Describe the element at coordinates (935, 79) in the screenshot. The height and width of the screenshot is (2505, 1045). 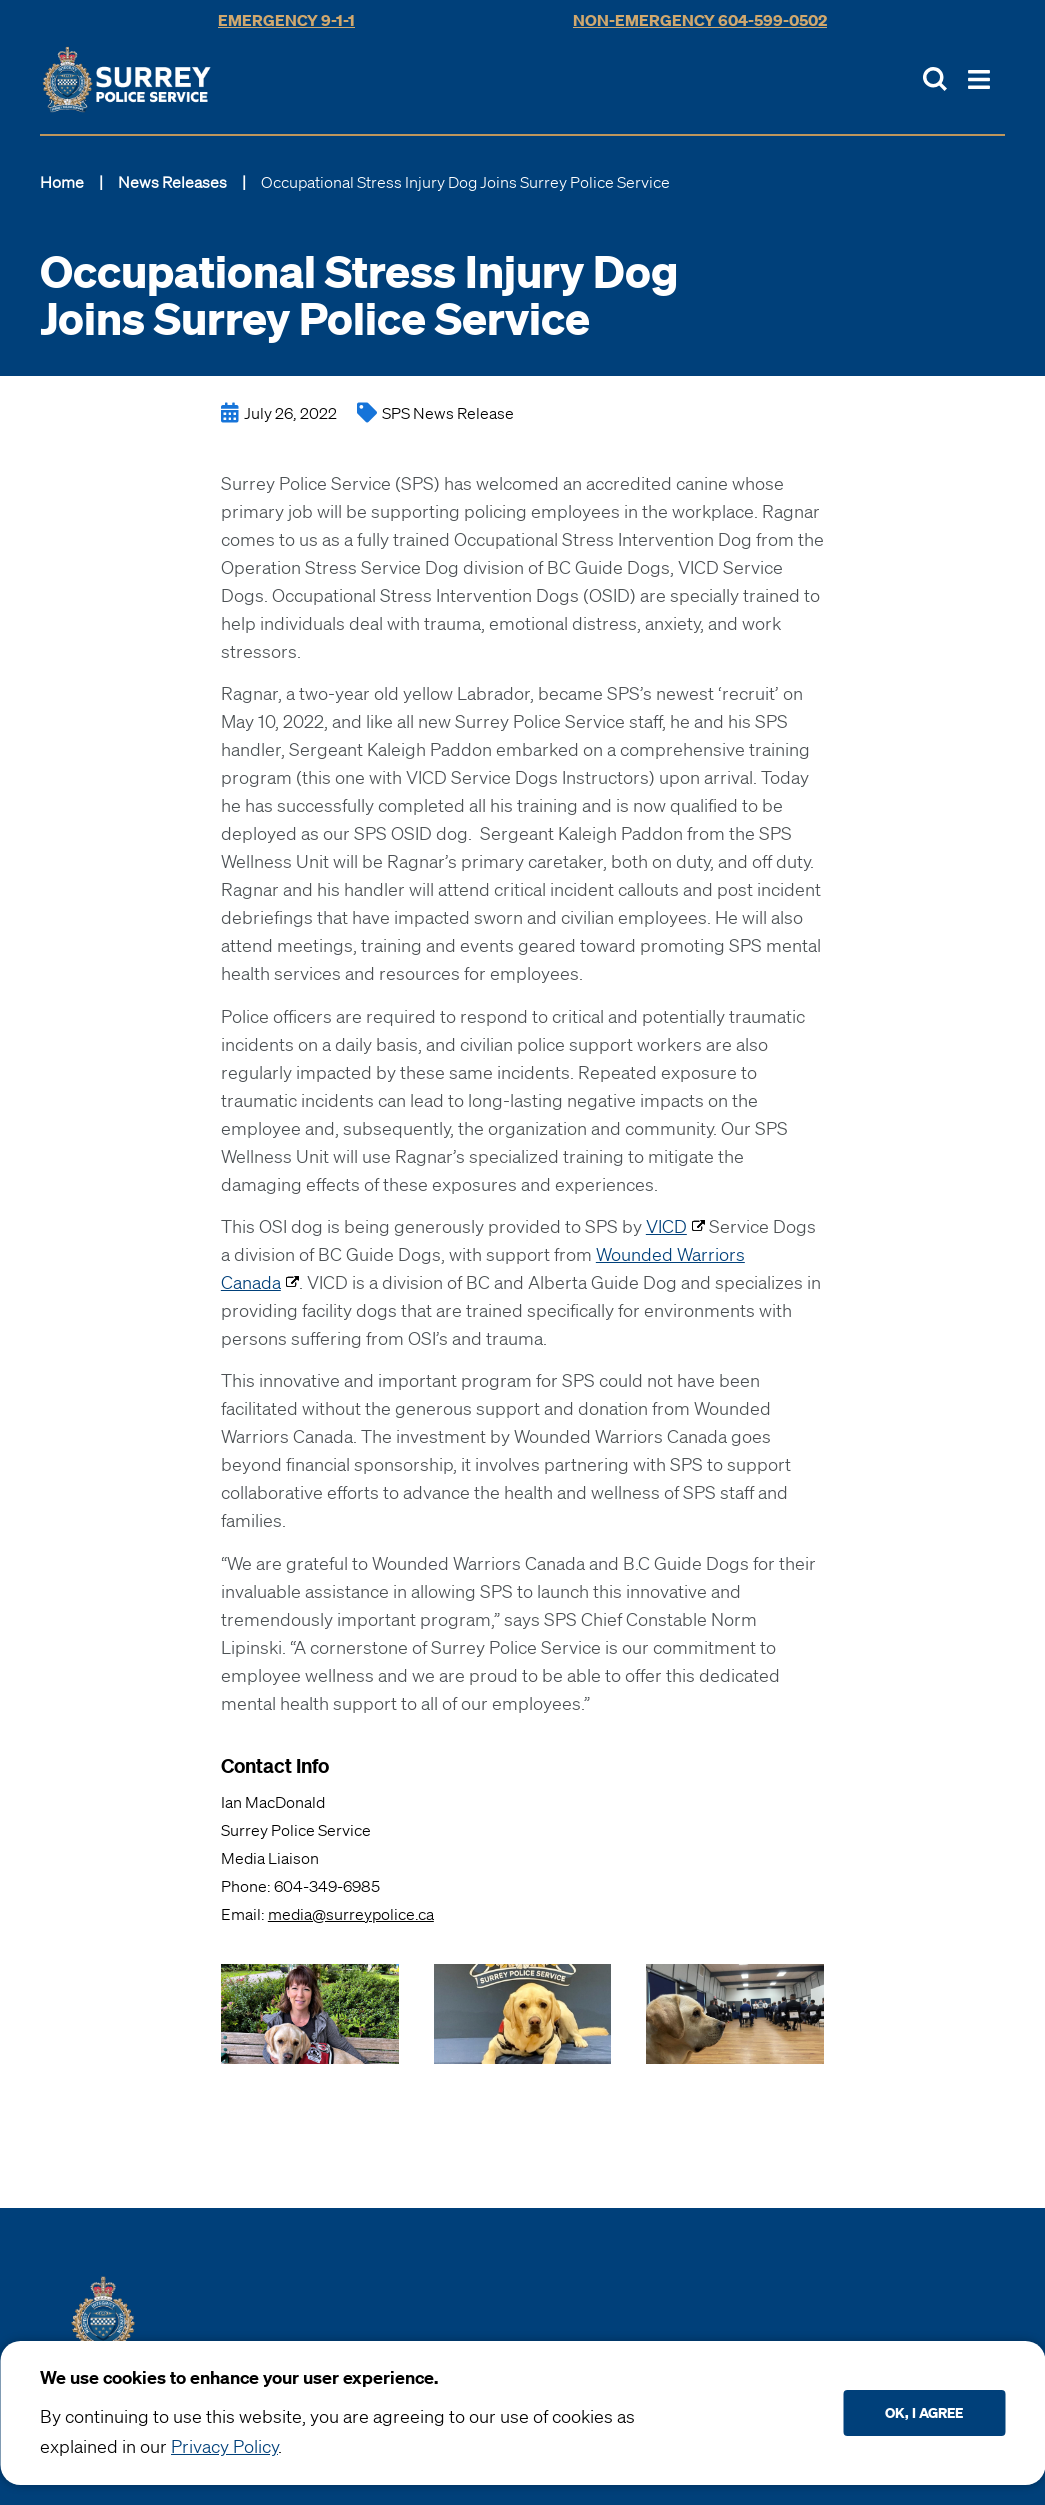
I see `[Toggle Site Search]` at that location.